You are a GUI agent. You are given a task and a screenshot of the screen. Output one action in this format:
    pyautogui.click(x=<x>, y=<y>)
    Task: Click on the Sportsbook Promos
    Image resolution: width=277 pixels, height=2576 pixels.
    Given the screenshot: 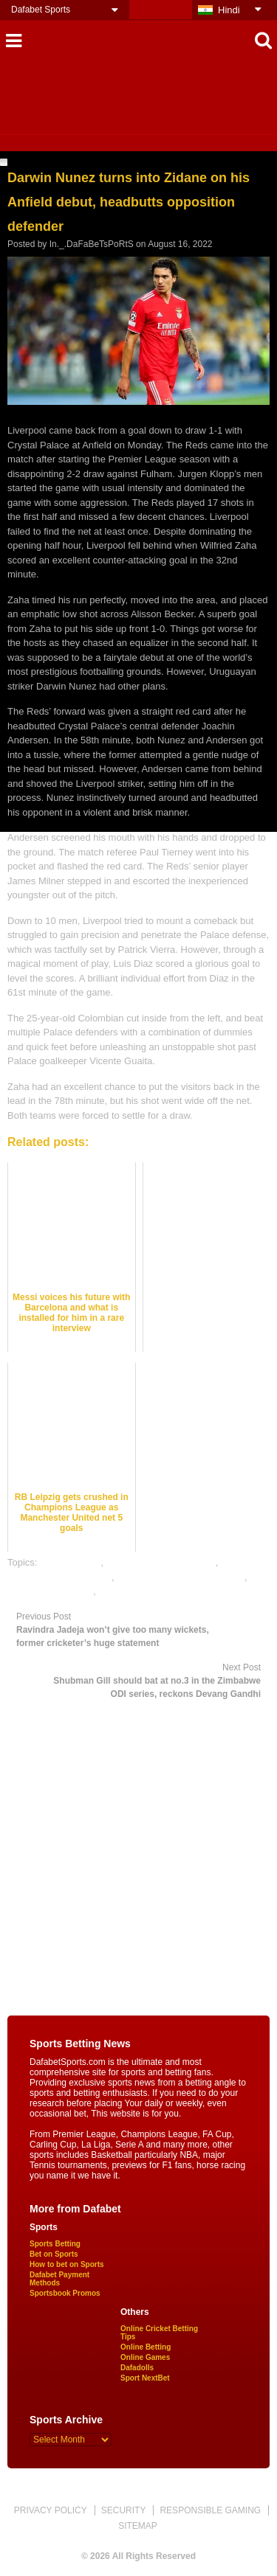 What is the action you would take?
    pyautogui.click(x=65, y=2293)
    